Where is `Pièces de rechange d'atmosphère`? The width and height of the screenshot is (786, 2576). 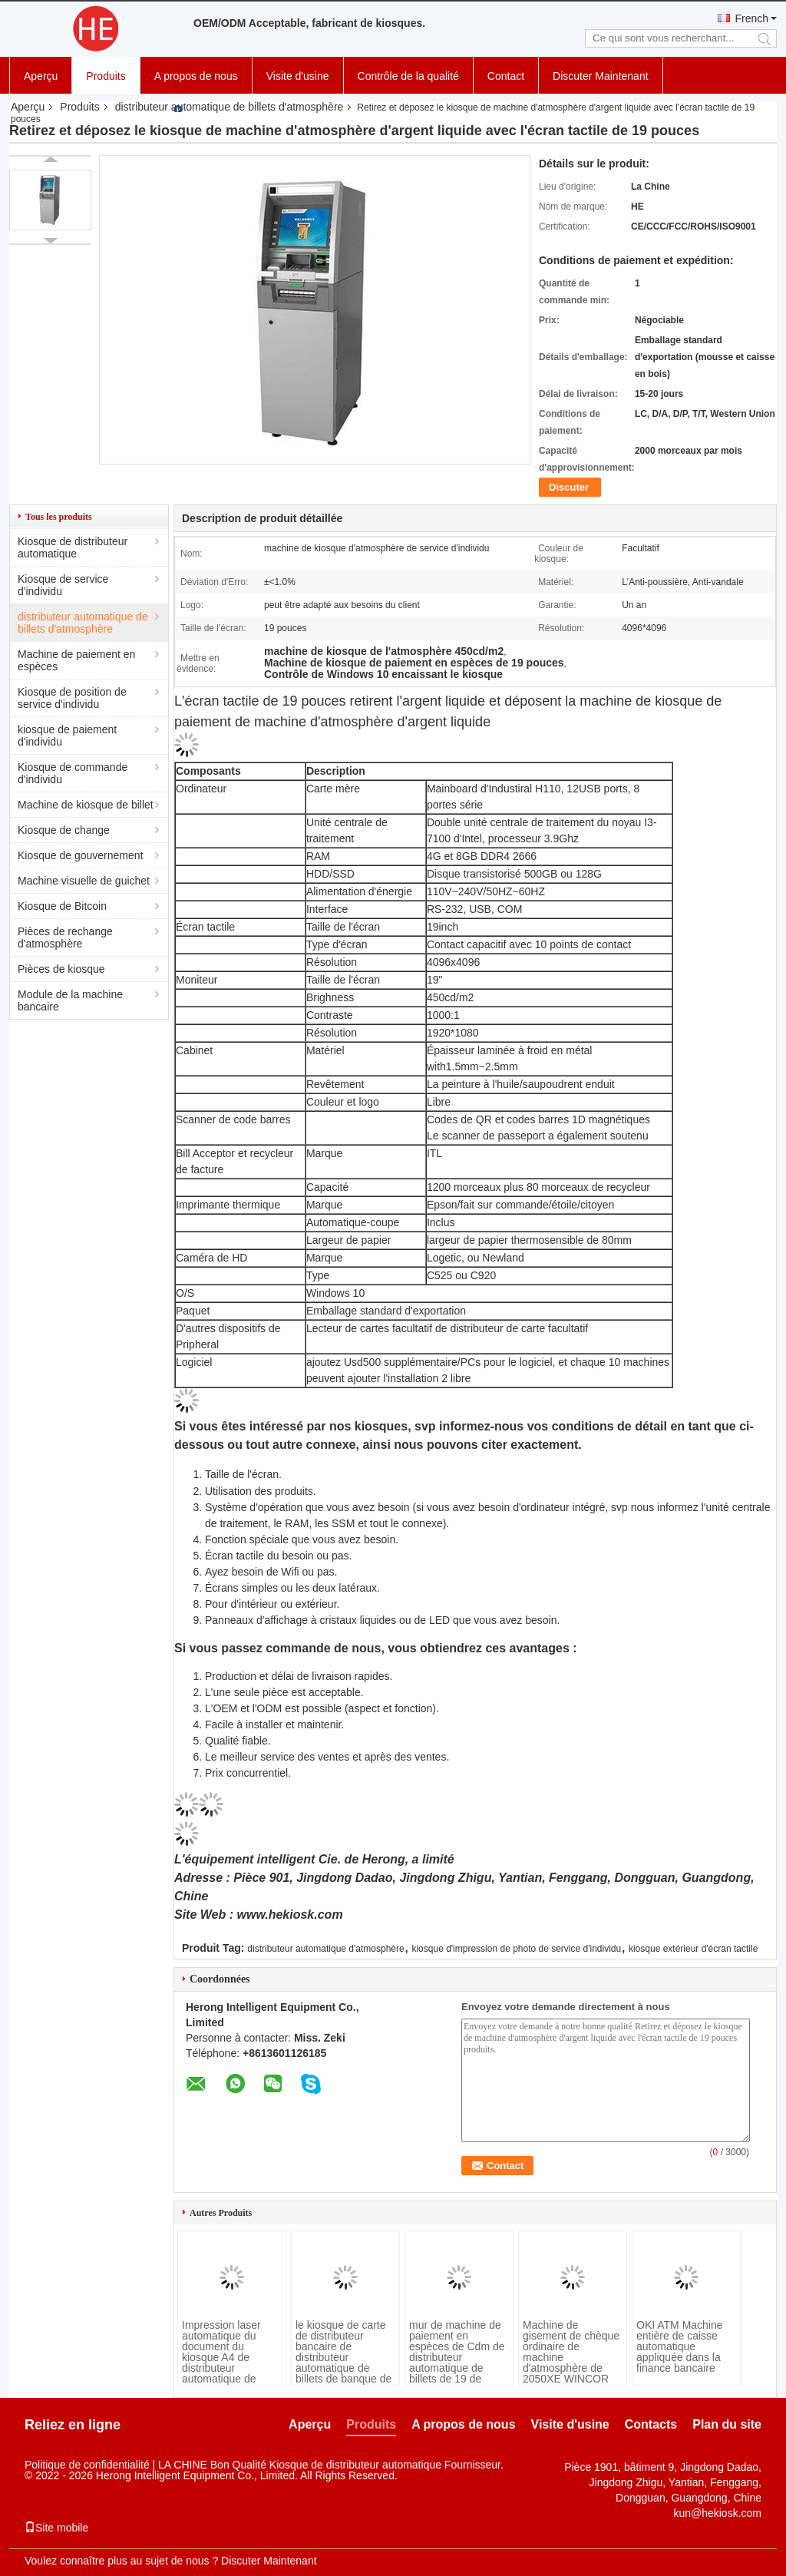
Pièces de rechange d'atmosphère is located at coordinates (65, 937).